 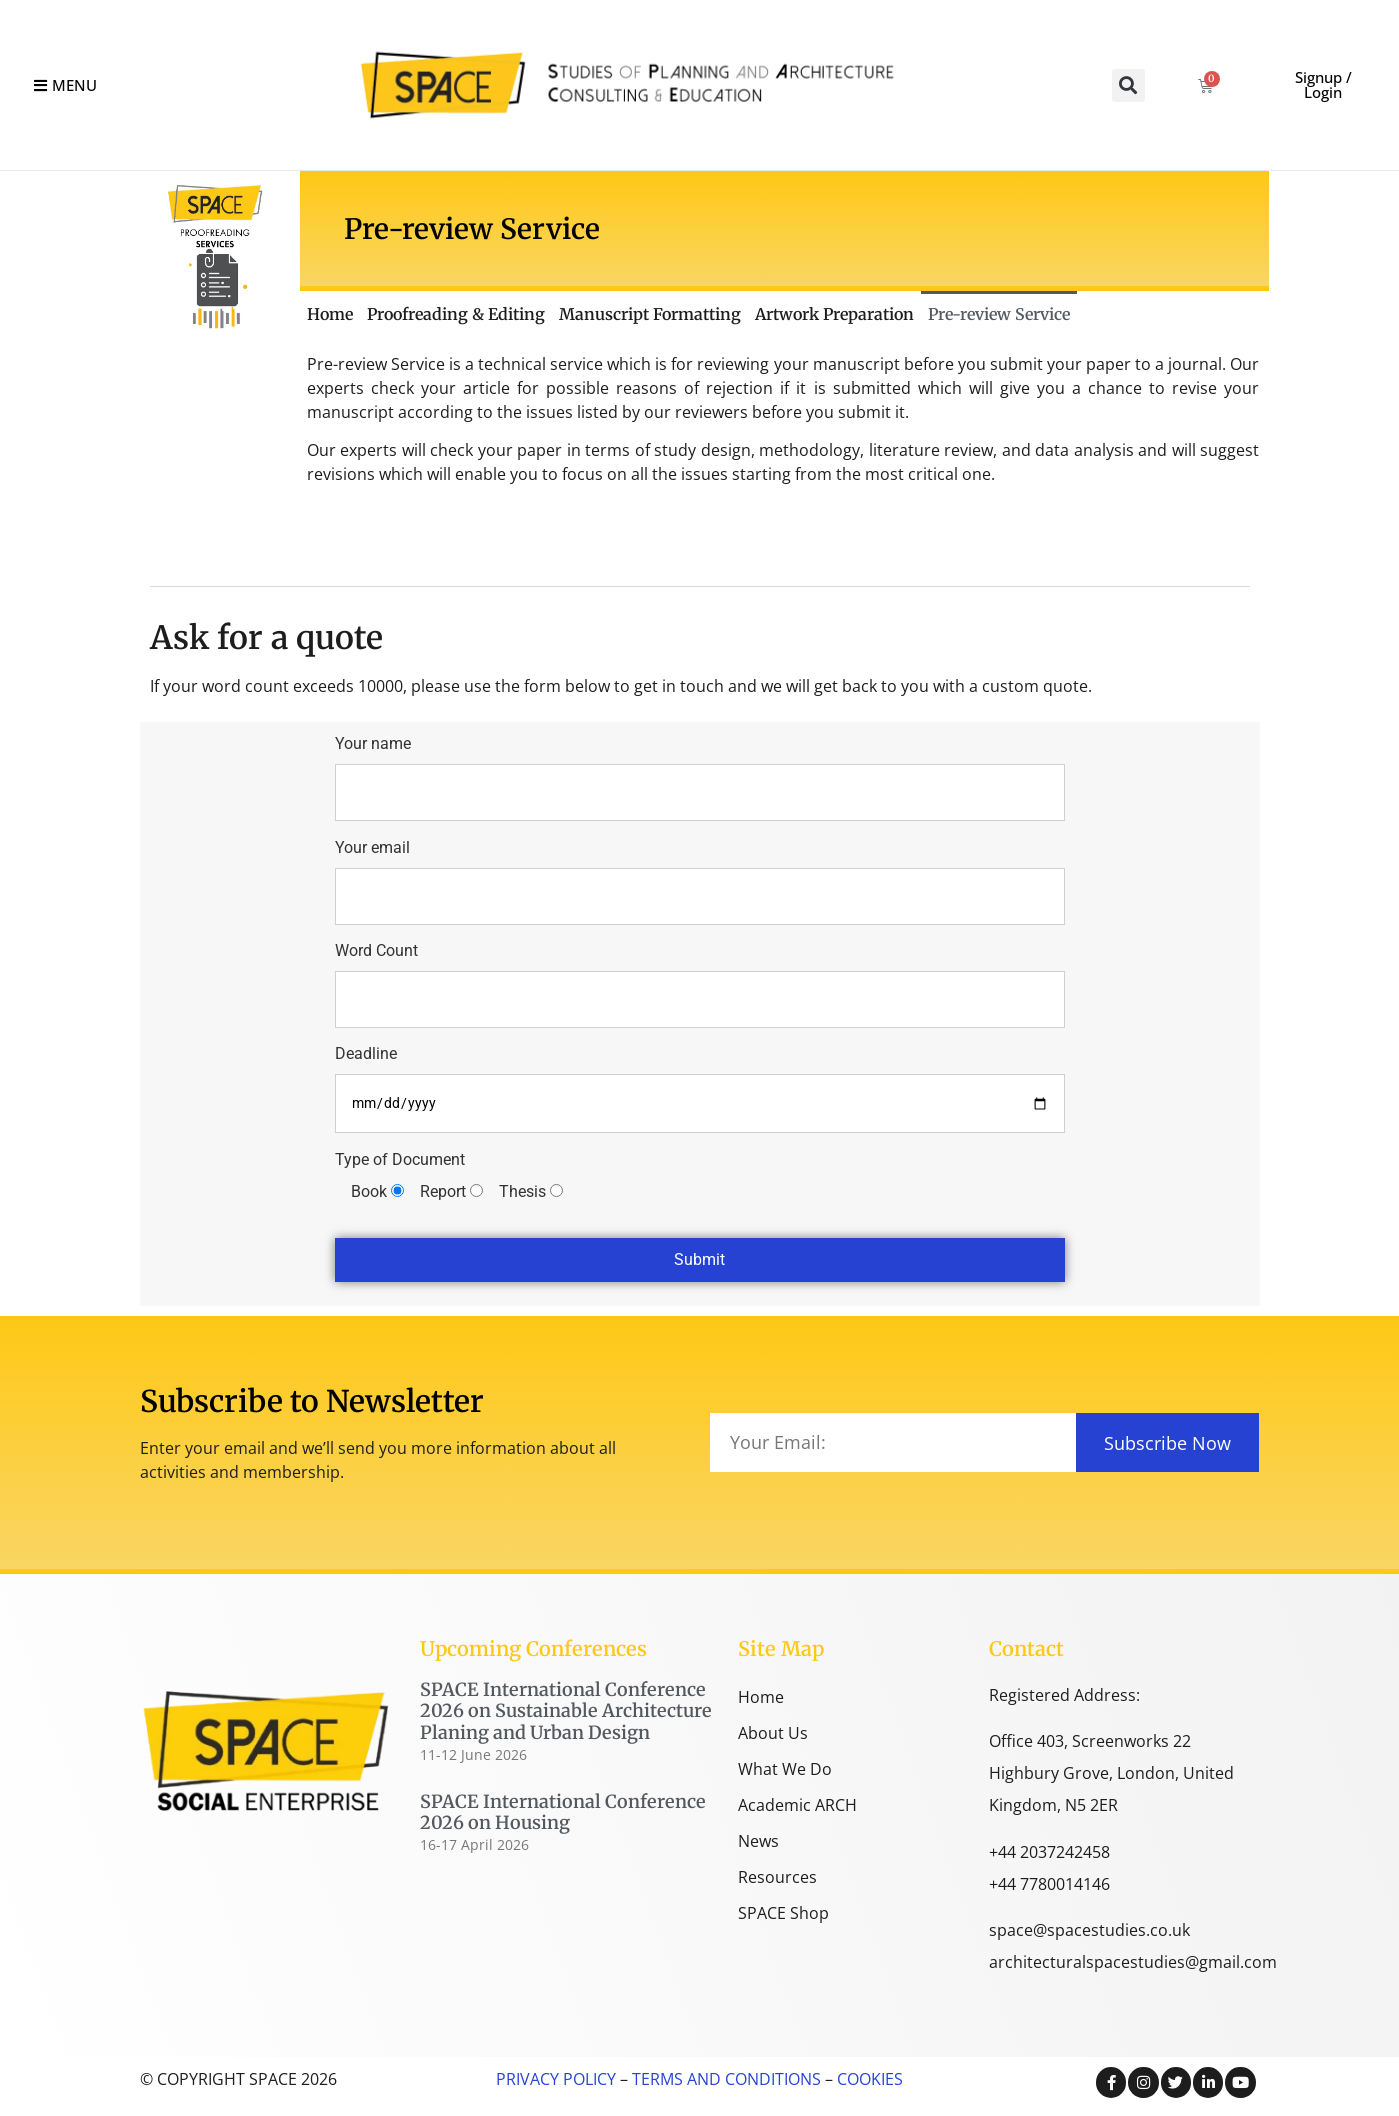 What do you see at coordinates (777, 1877) in the screenshot?
I see `Resources` at bounding box center [777, 1877].